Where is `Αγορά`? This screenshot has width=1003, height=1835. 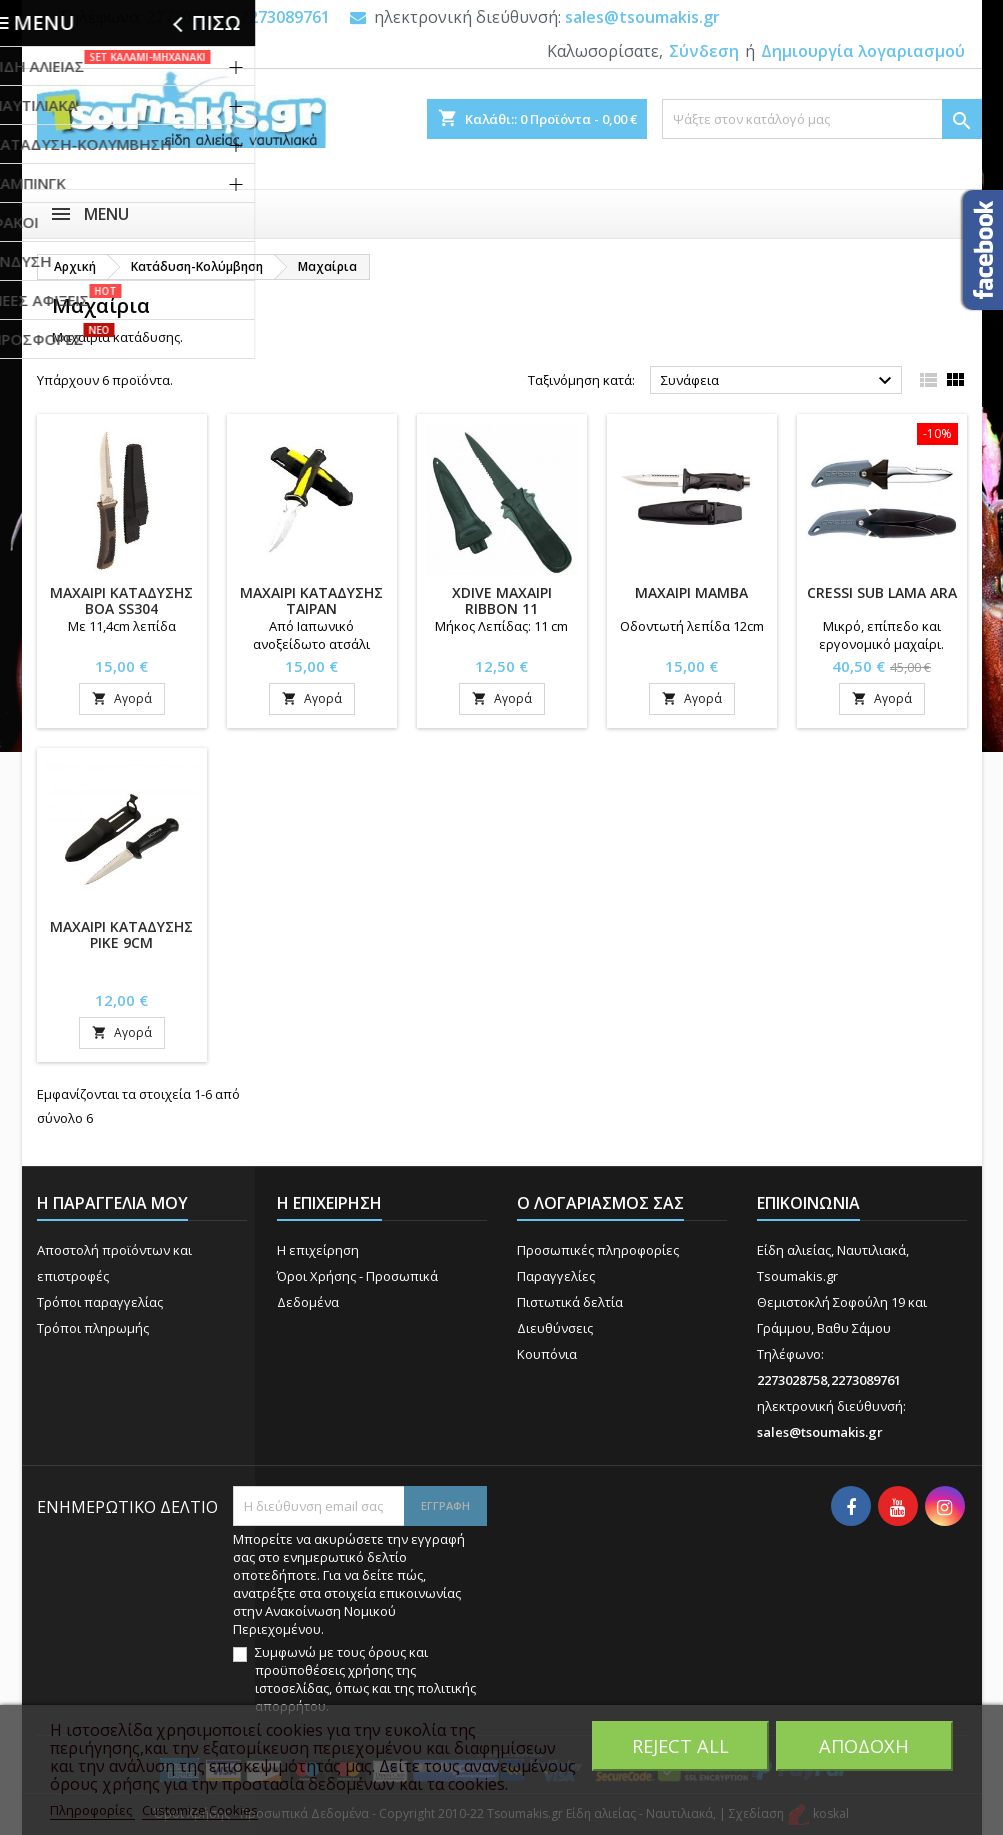 Αγορά is located at coordinates (122, 698).